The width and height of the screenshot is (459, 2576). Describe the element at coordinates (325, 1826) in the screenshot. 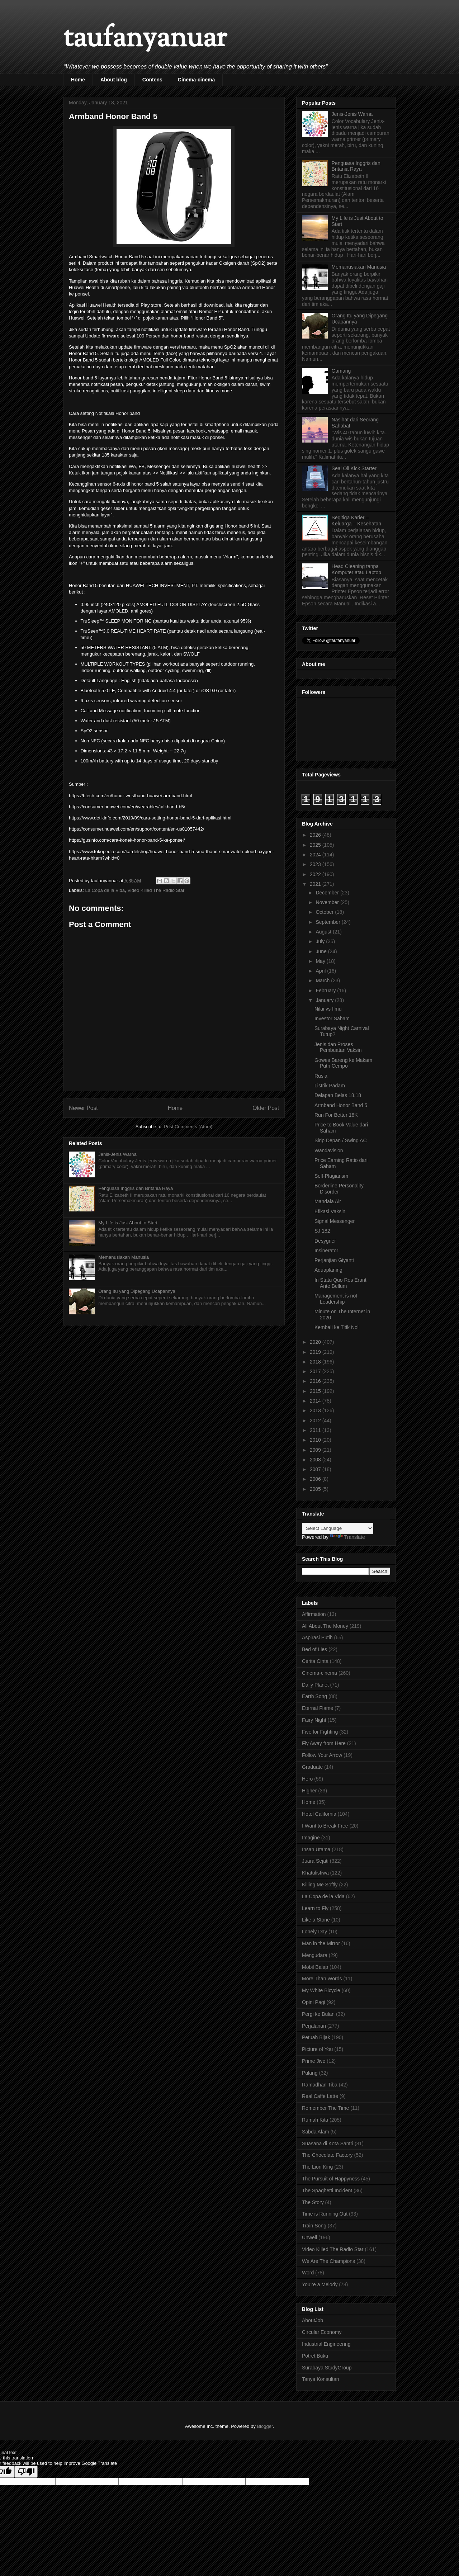

I see `I Want to Break Free` at that location.